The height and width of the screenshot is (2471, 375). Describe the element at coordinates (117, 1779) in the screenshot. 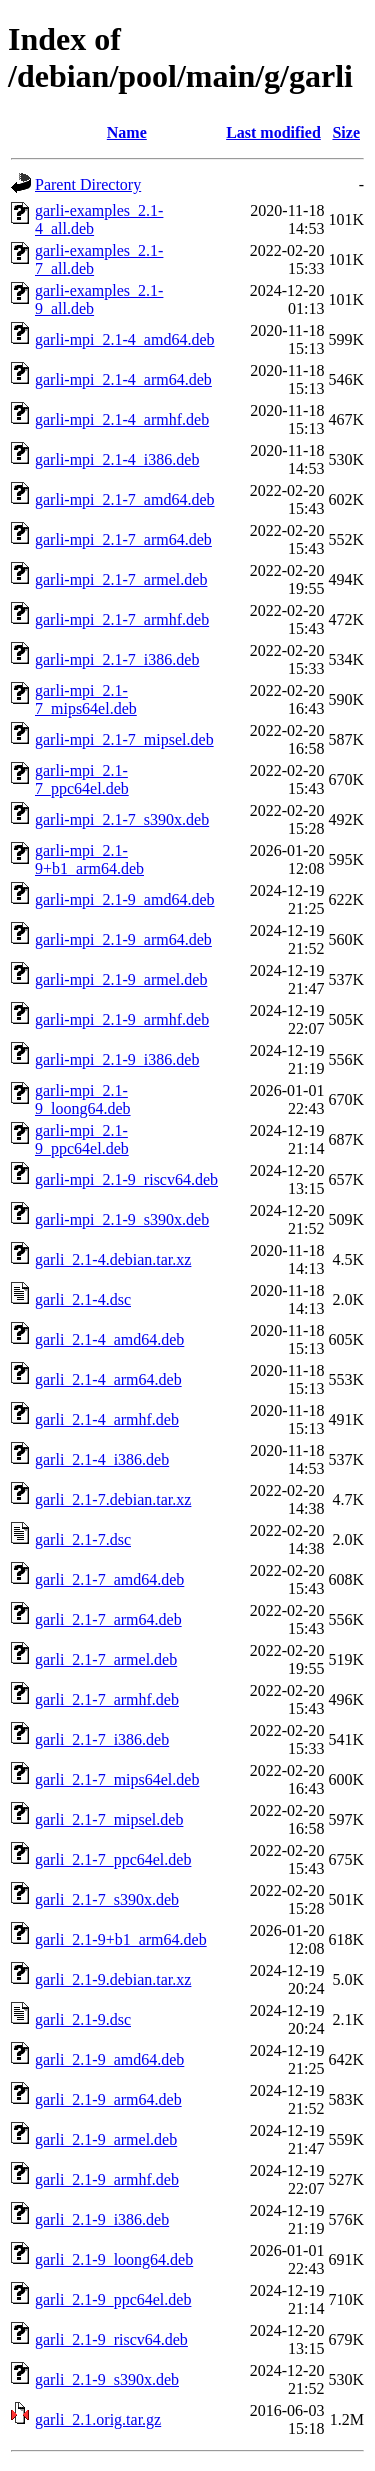

I see `garli_2.1-7_mips64el.deb` at that location.